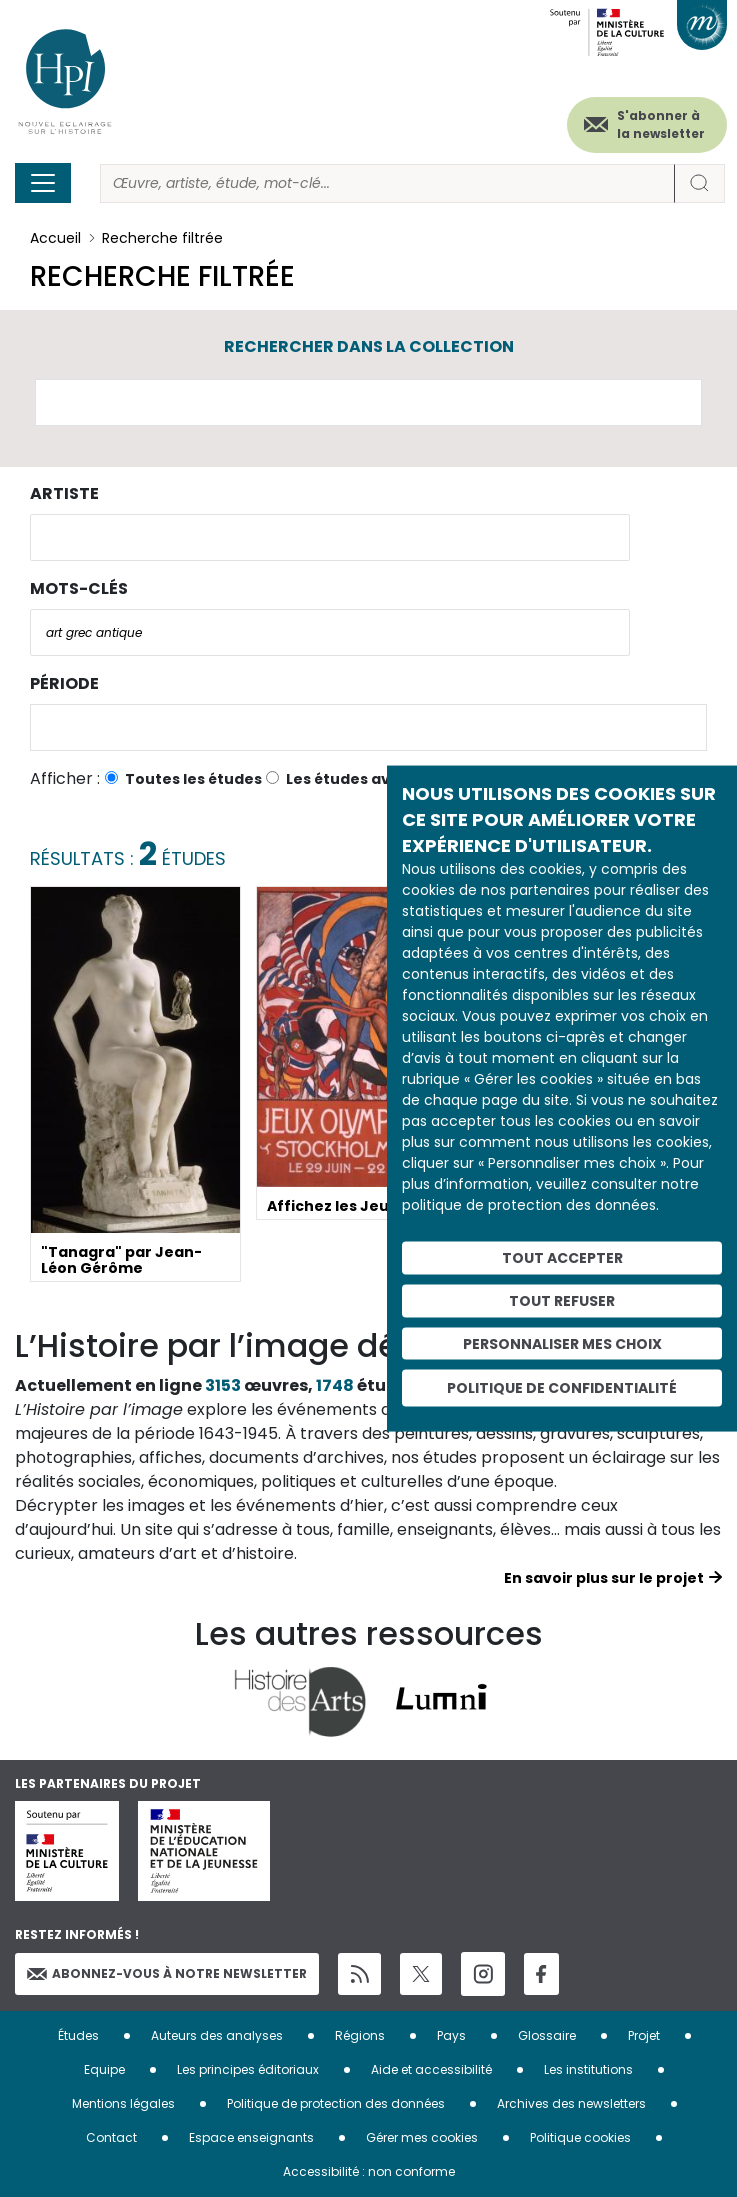 This screenshot has height=2197, width=737. Describe the element at coordinates (193, 779) in the screenshot. I see `Toutes les études` at that location.